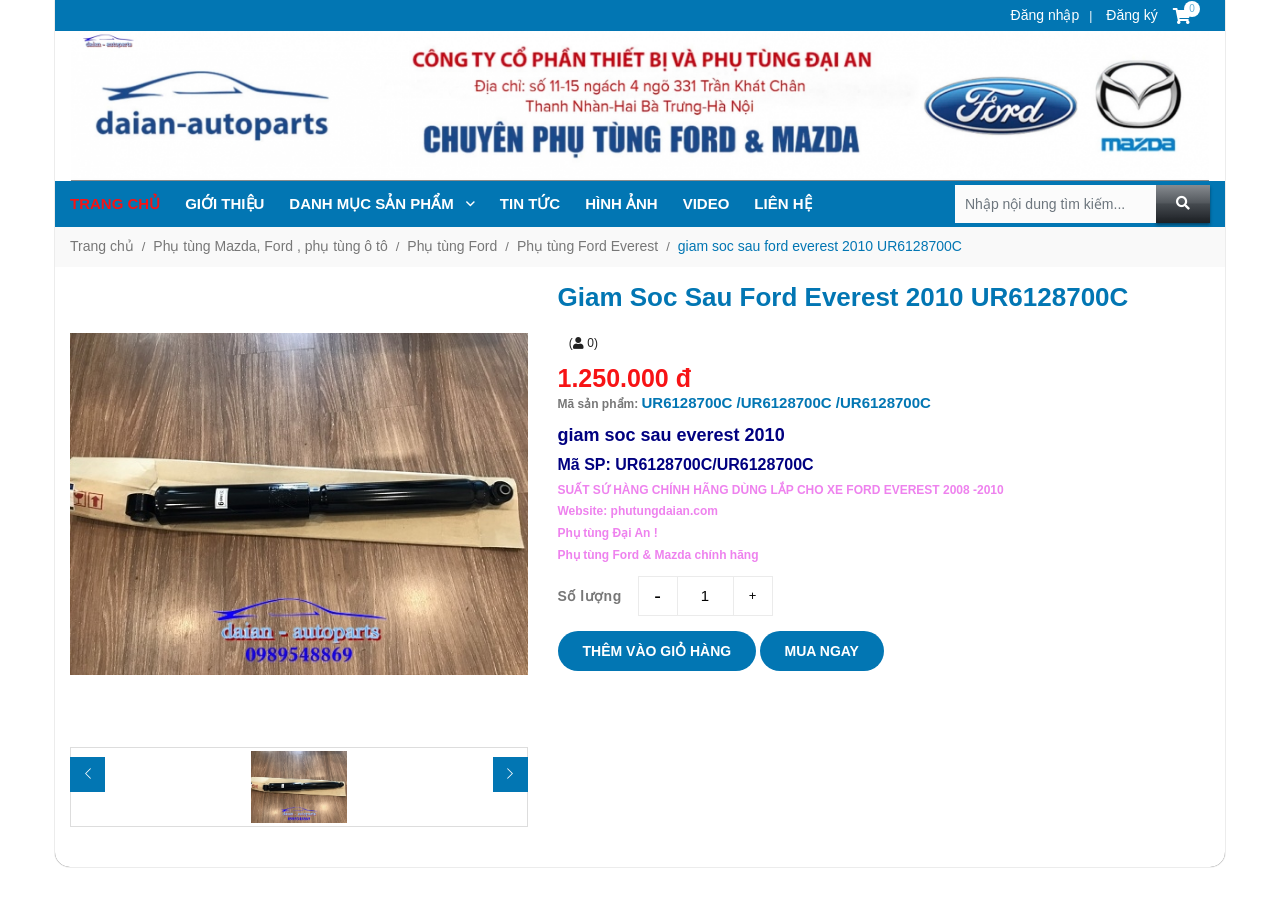 The width and height of the screenshot is (1280, 897). What do you see at coordinates (270, 246) in the screenshot?
I see `Phụ tùng Mazda, Ford , phụ tùng ô tô` at bounding box center [270, 246].